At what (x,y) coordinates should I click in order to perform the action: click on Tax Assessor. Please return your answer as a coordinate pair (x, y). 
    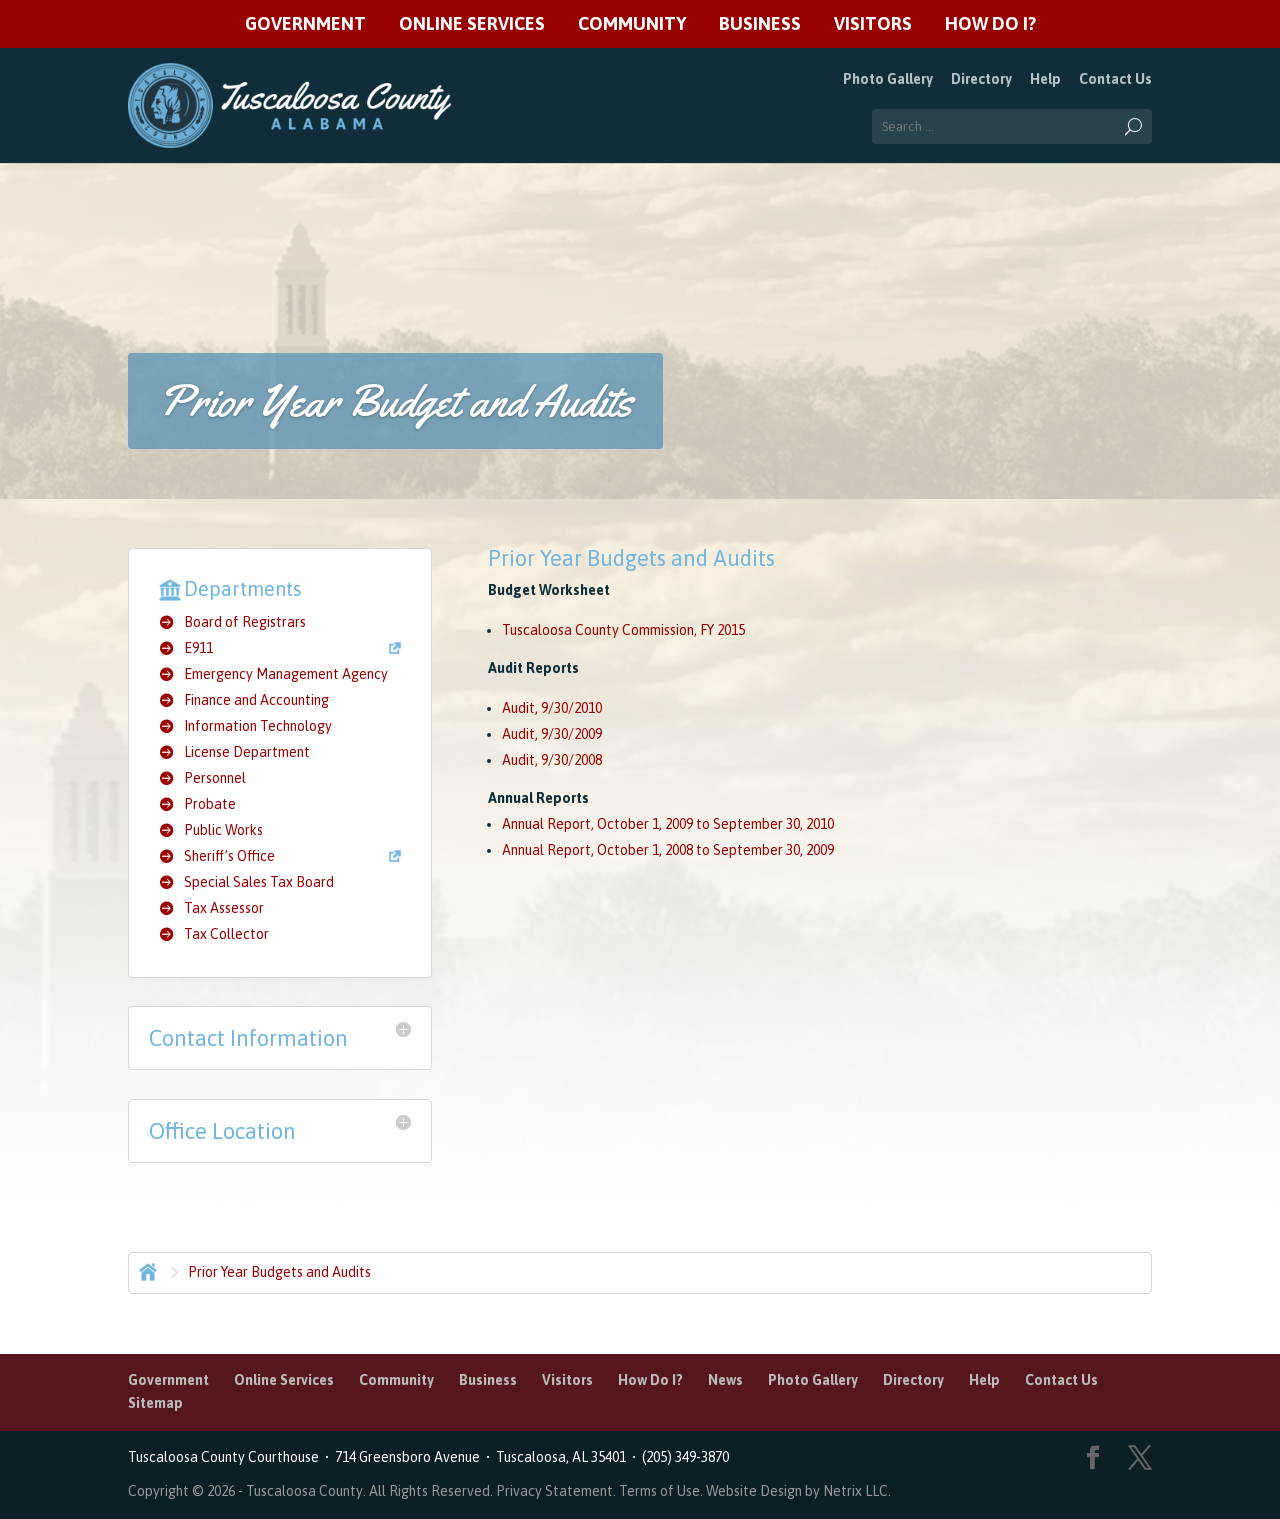
    Looking at the image, I should click on (224, 908).